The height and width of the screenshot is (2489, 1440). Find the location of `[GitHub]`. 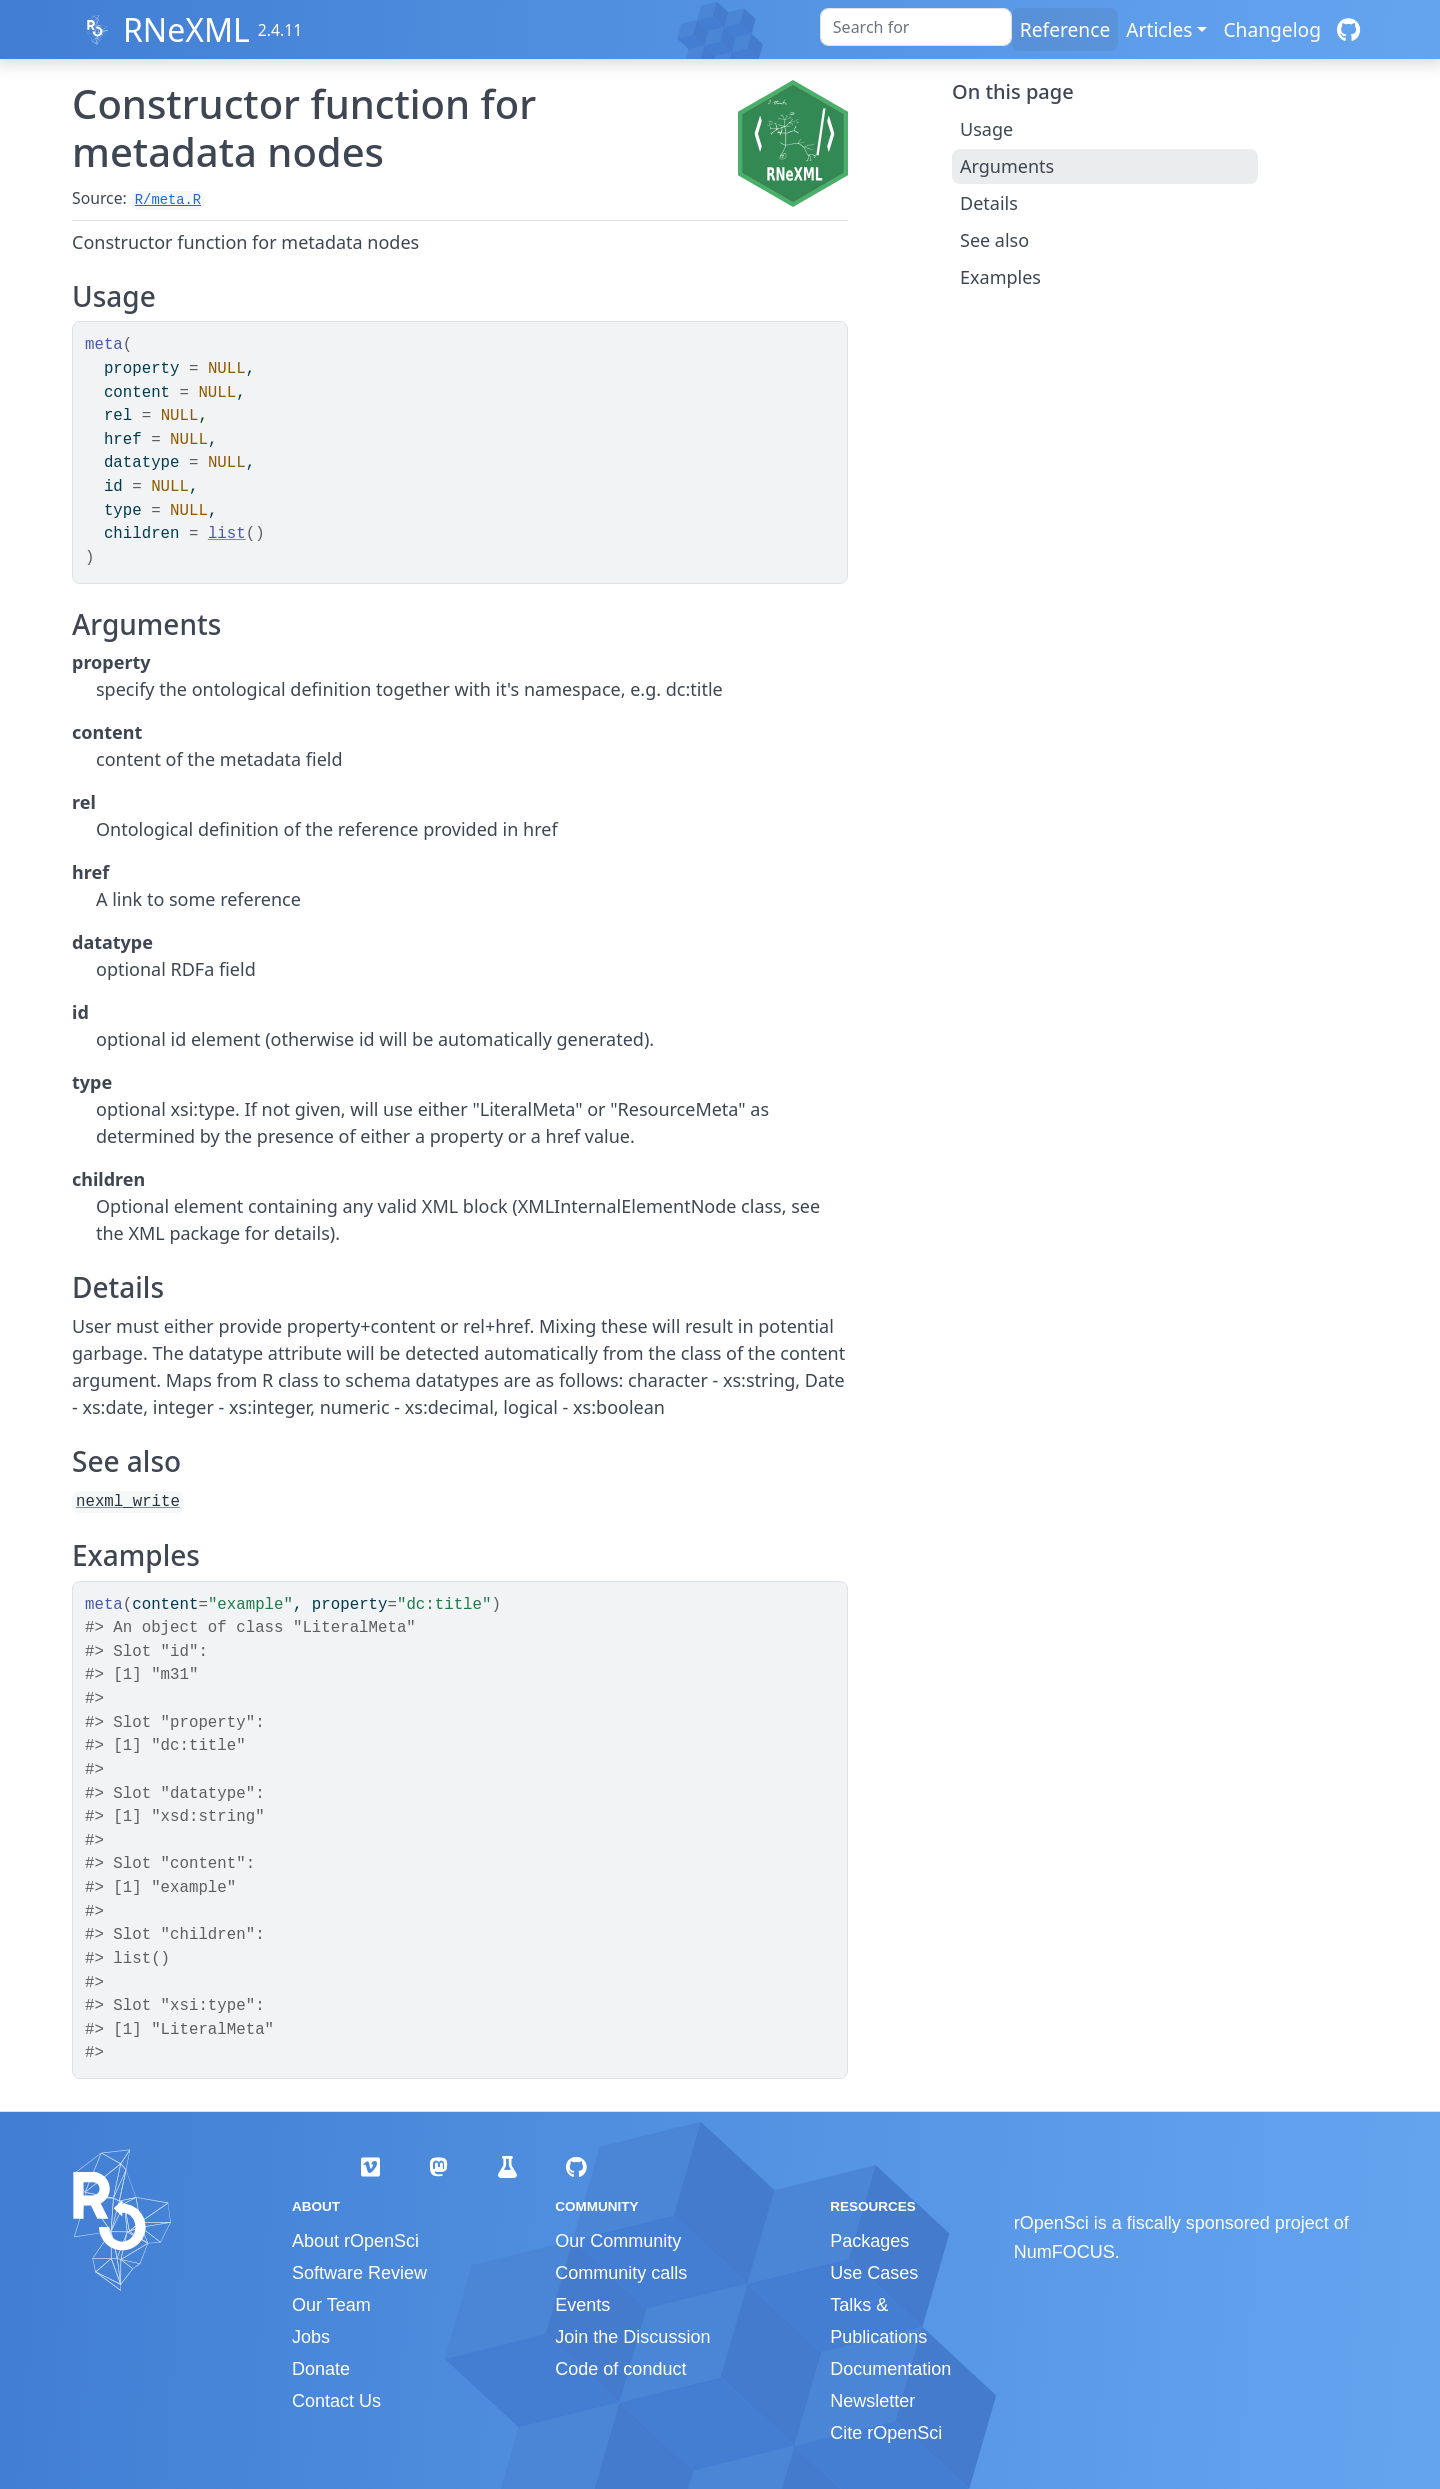

[GitHub] is located at coordinates (1348, 29).